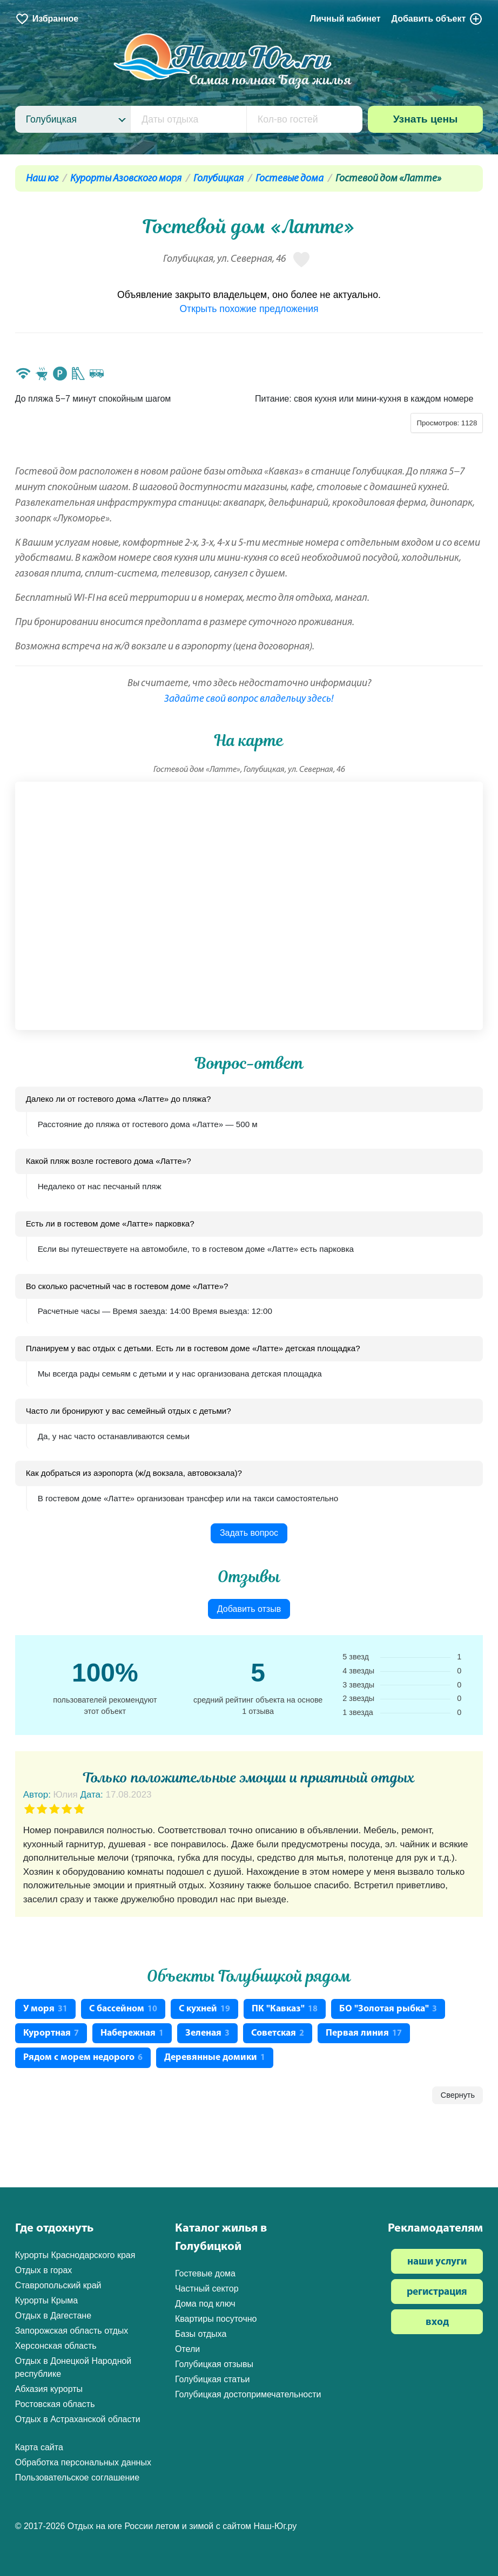 The width and height of the screenshot is (498, 2576). I want to click on Дома под ключ, so click(205, 2303).